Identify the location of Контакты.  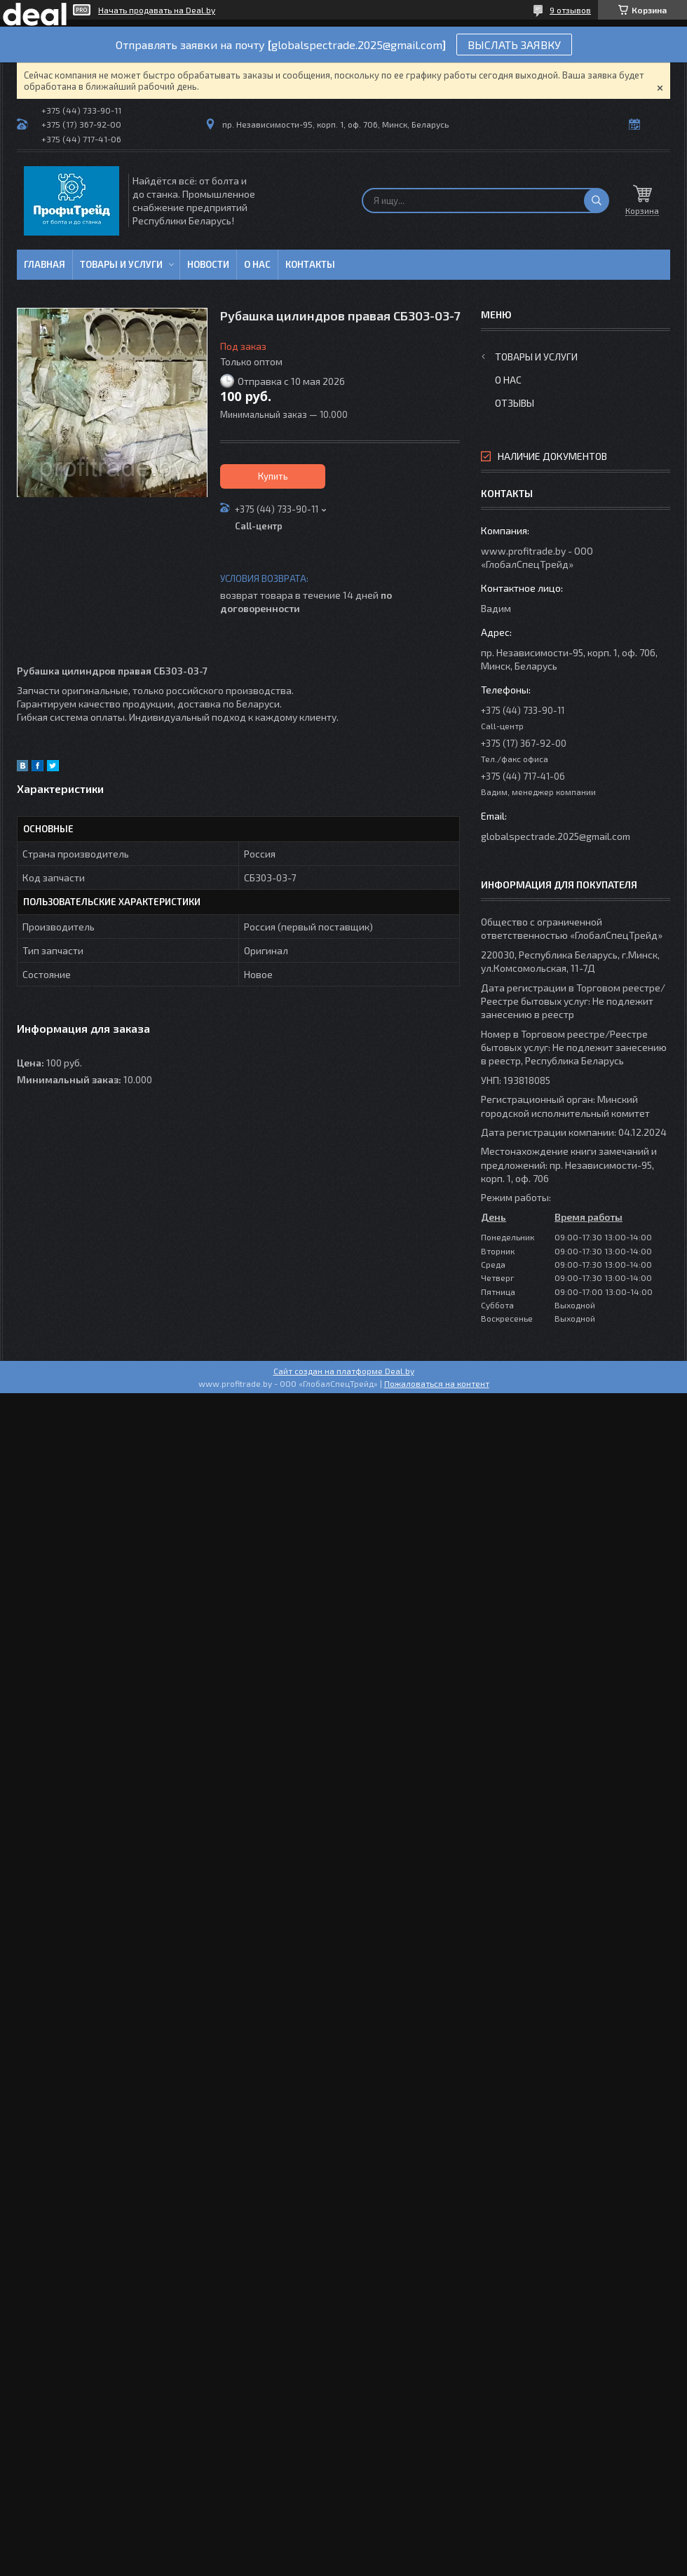
(310, 264).